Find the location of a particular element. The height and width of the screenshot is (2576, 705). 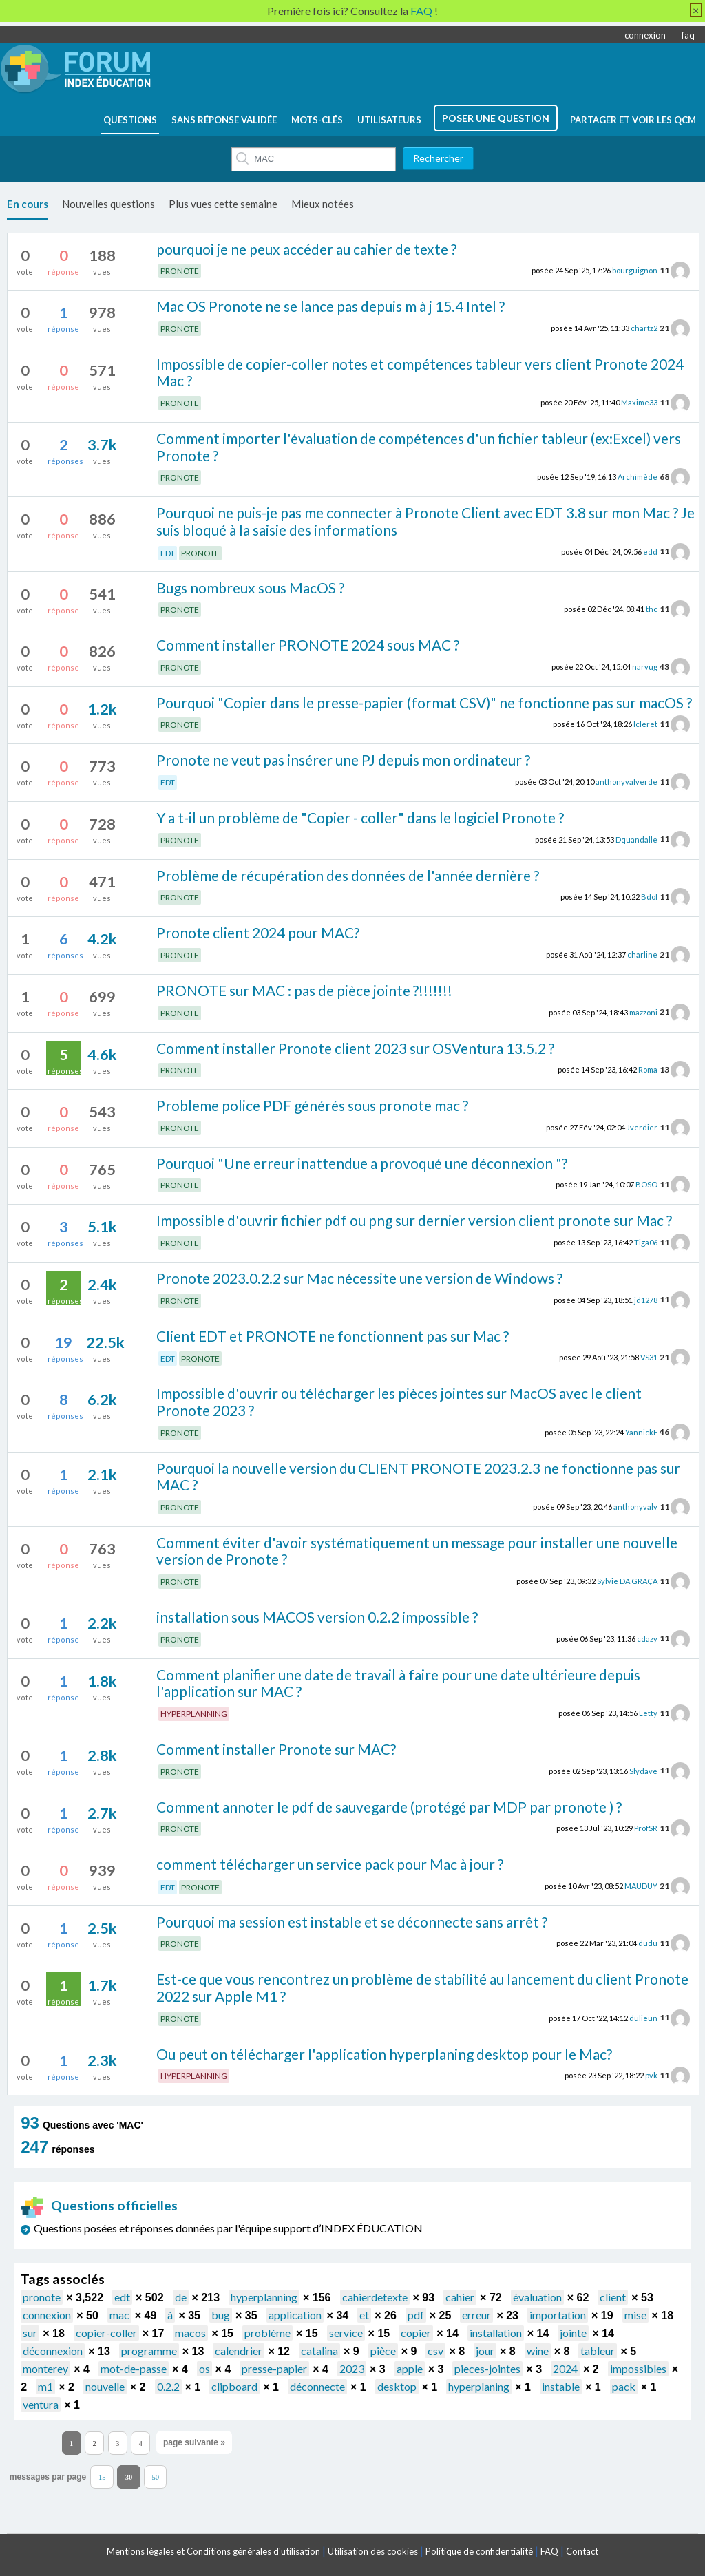

macos is located at coordinates (190, 2332).